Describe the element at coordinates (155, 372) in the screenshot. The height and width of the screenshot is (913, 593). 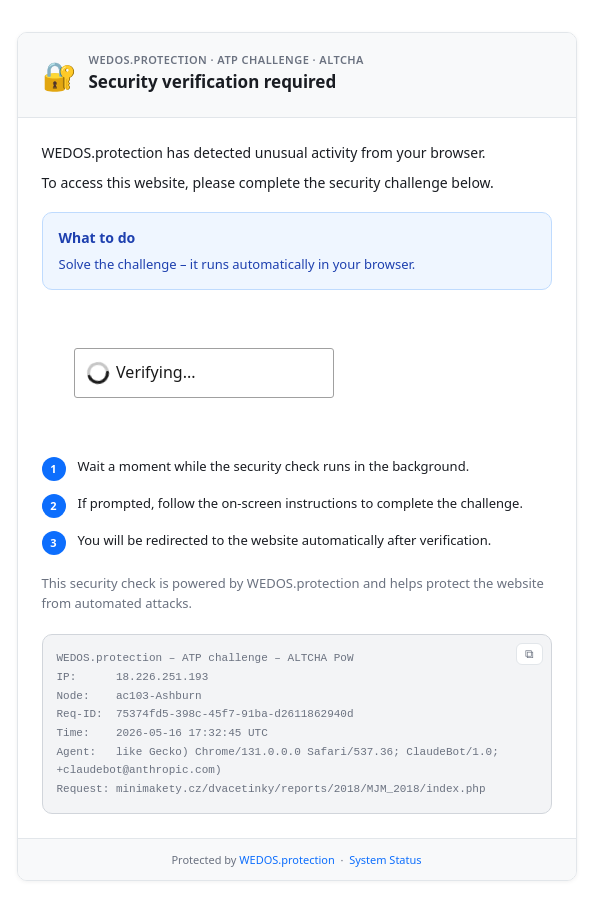
I see `Verifying...` at that location.